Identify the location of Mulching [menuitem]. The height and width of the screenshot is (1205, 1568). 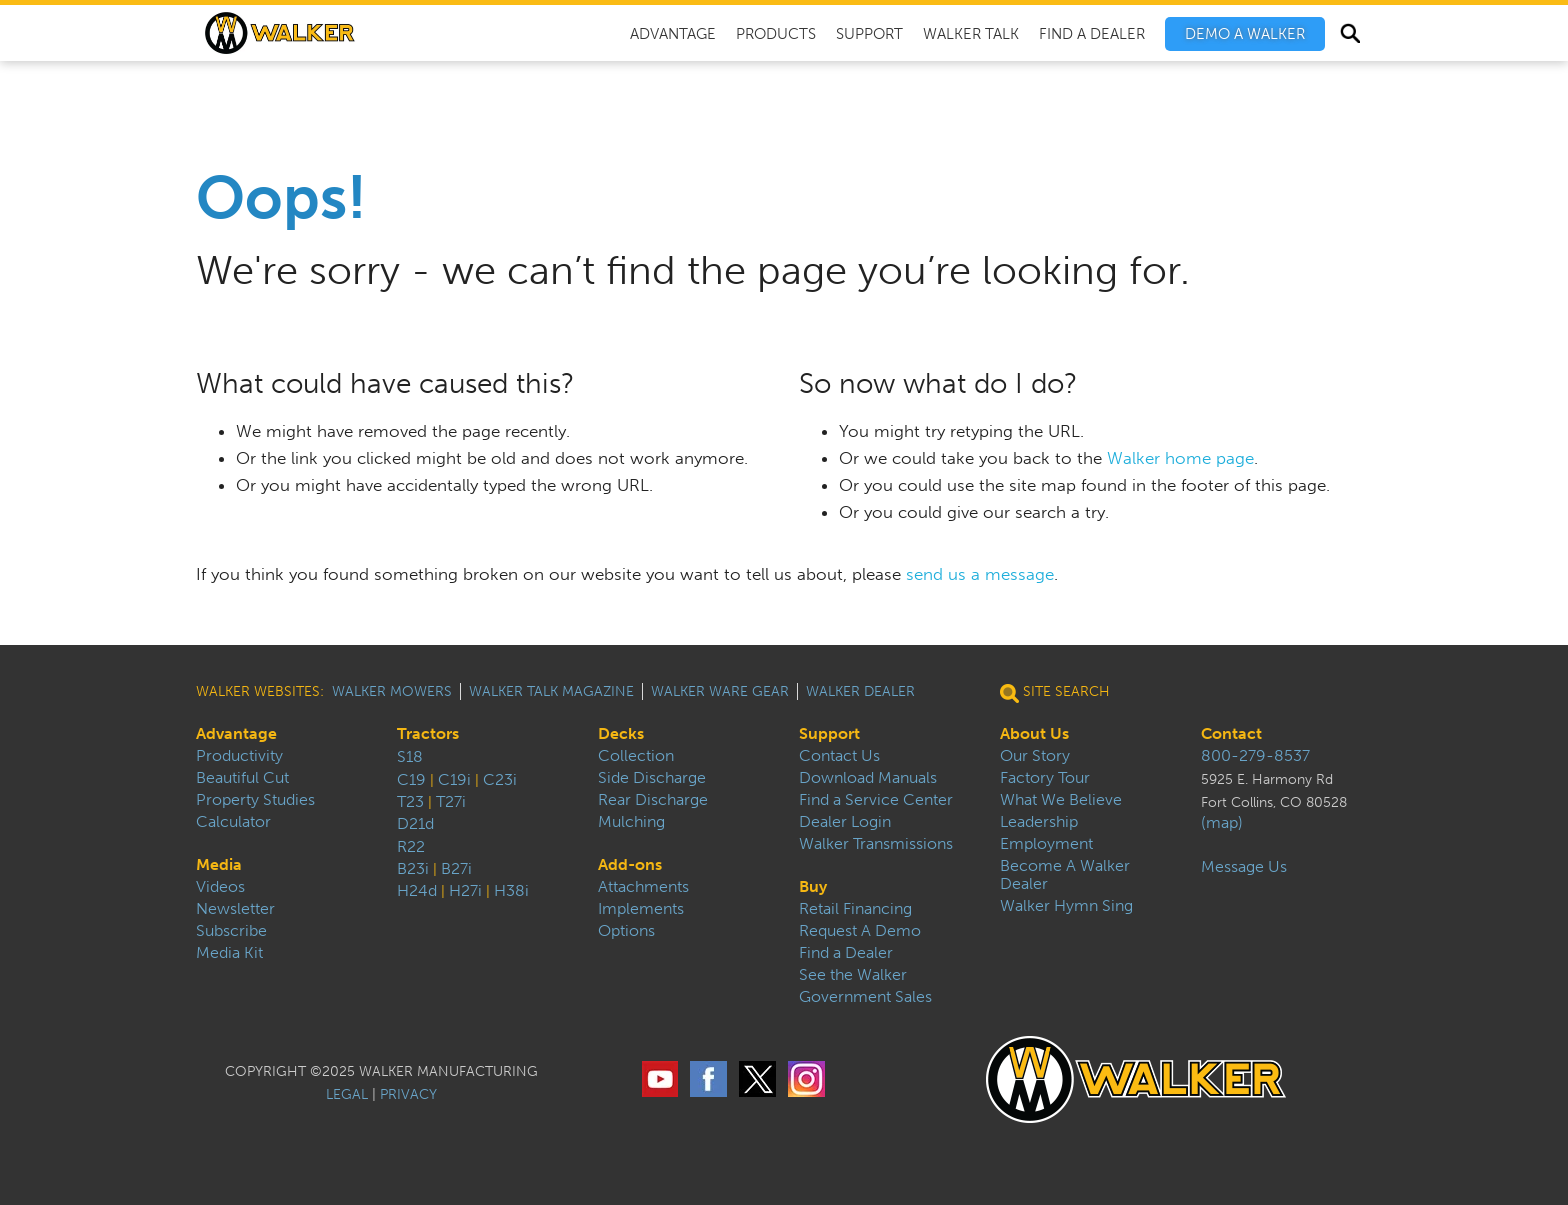
(631, 822).